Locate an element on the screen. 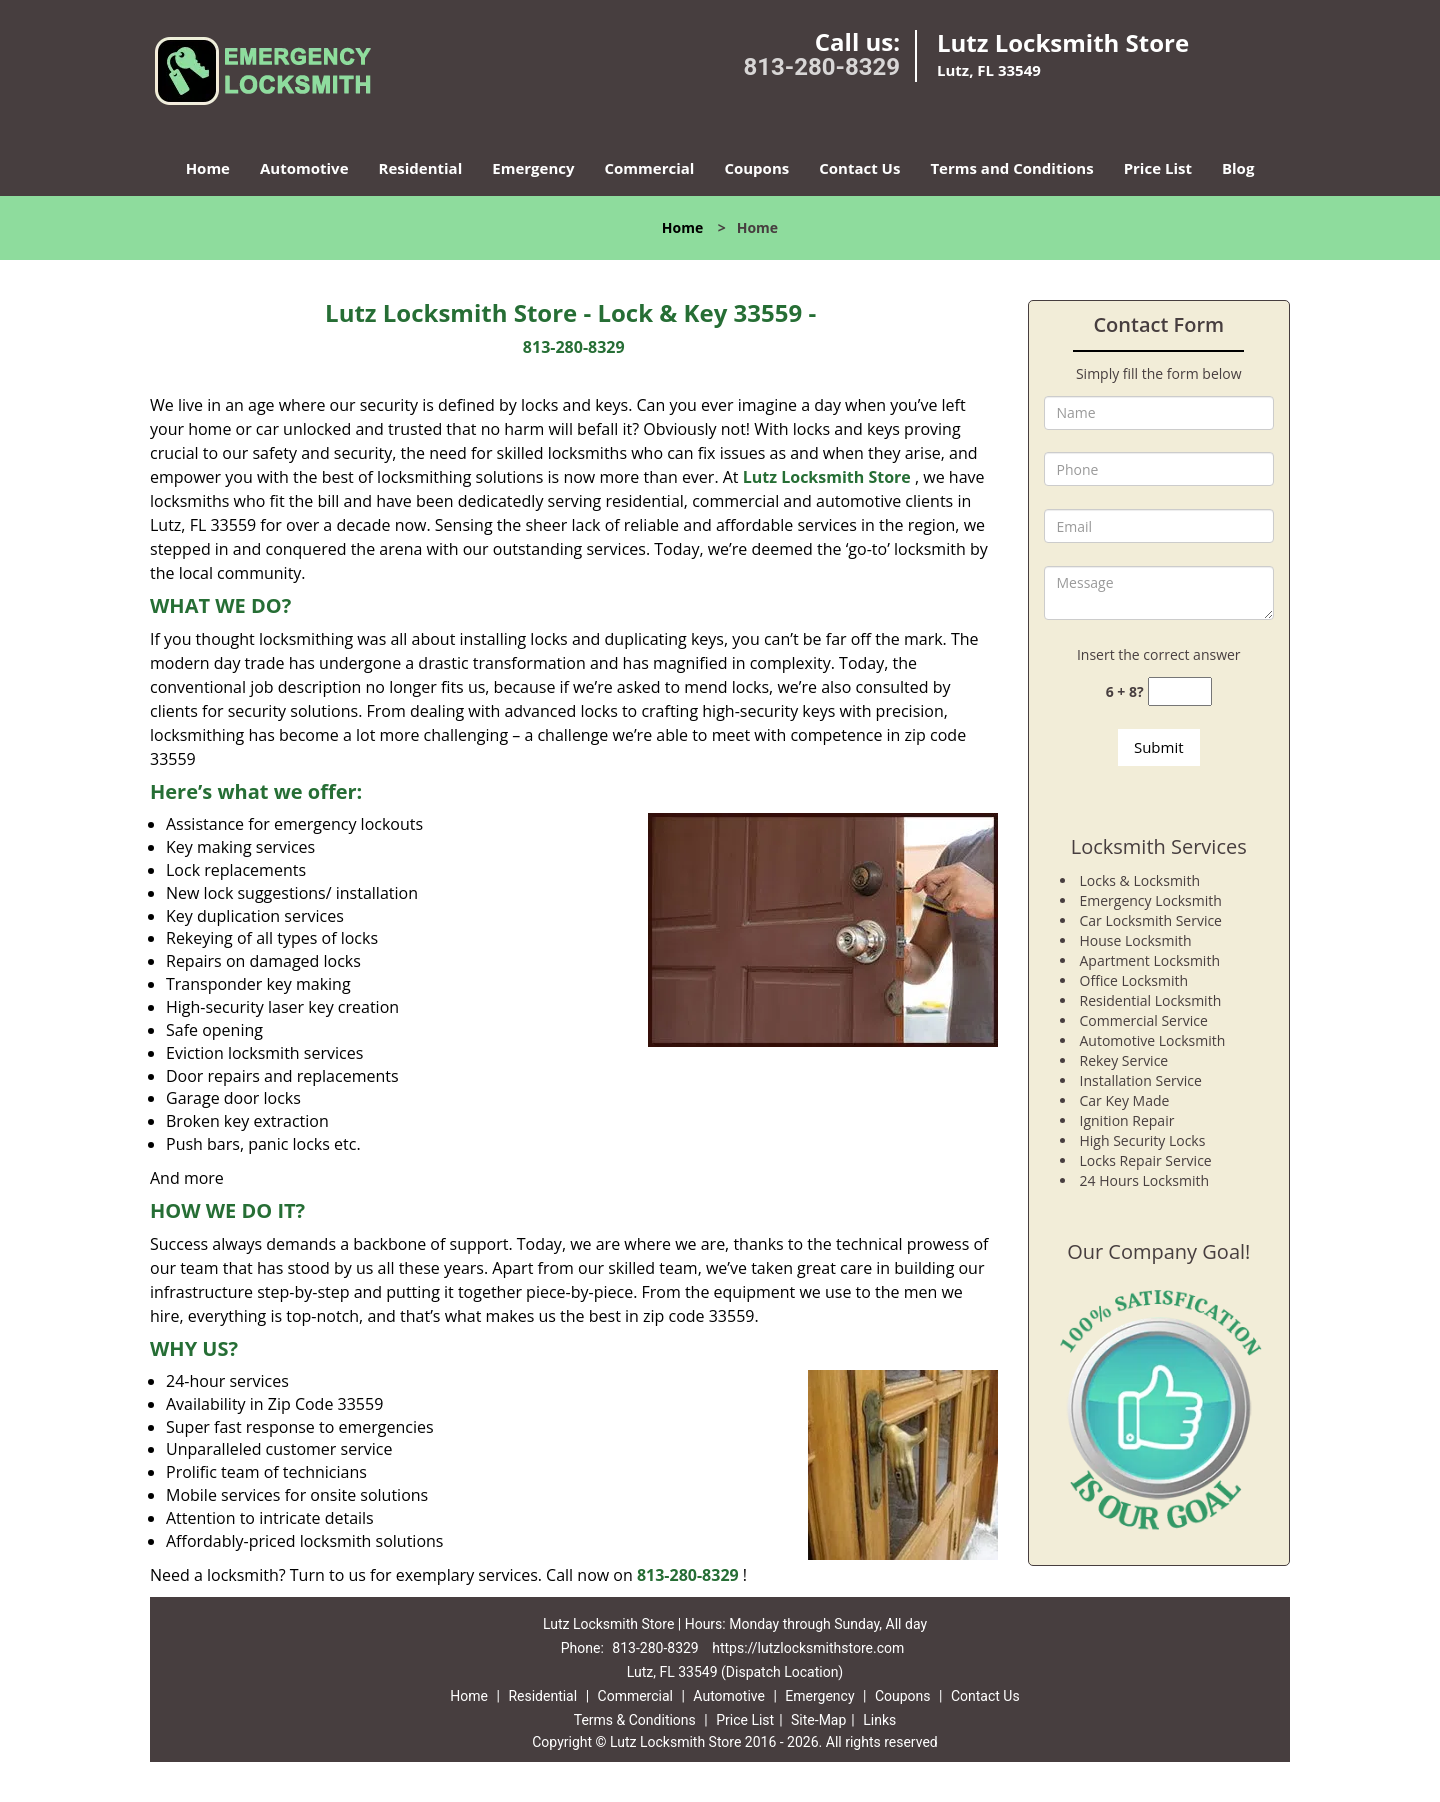  Home is located at coordinates (208, 168).